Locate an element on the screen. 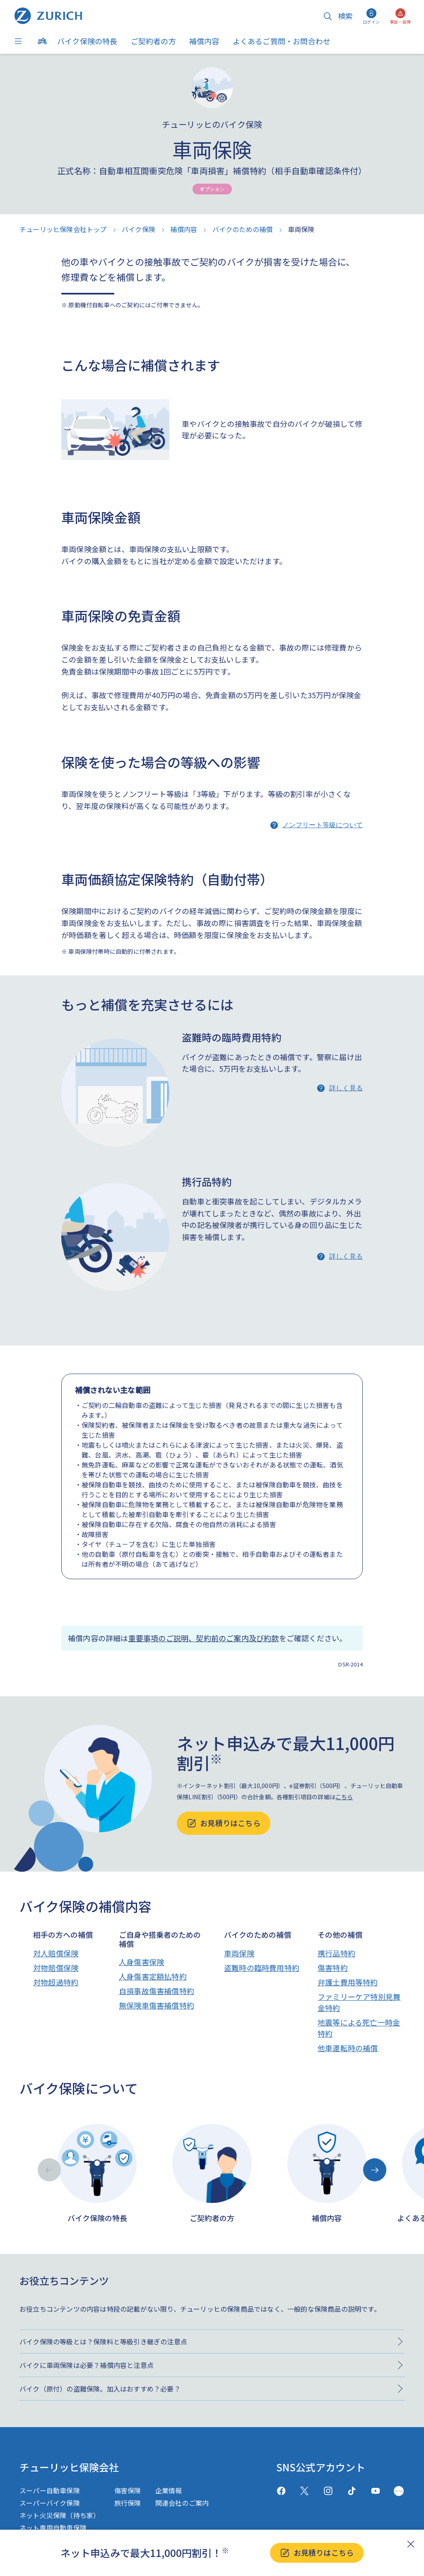  バイク保険の特長 is located at coordinates (87, 41).